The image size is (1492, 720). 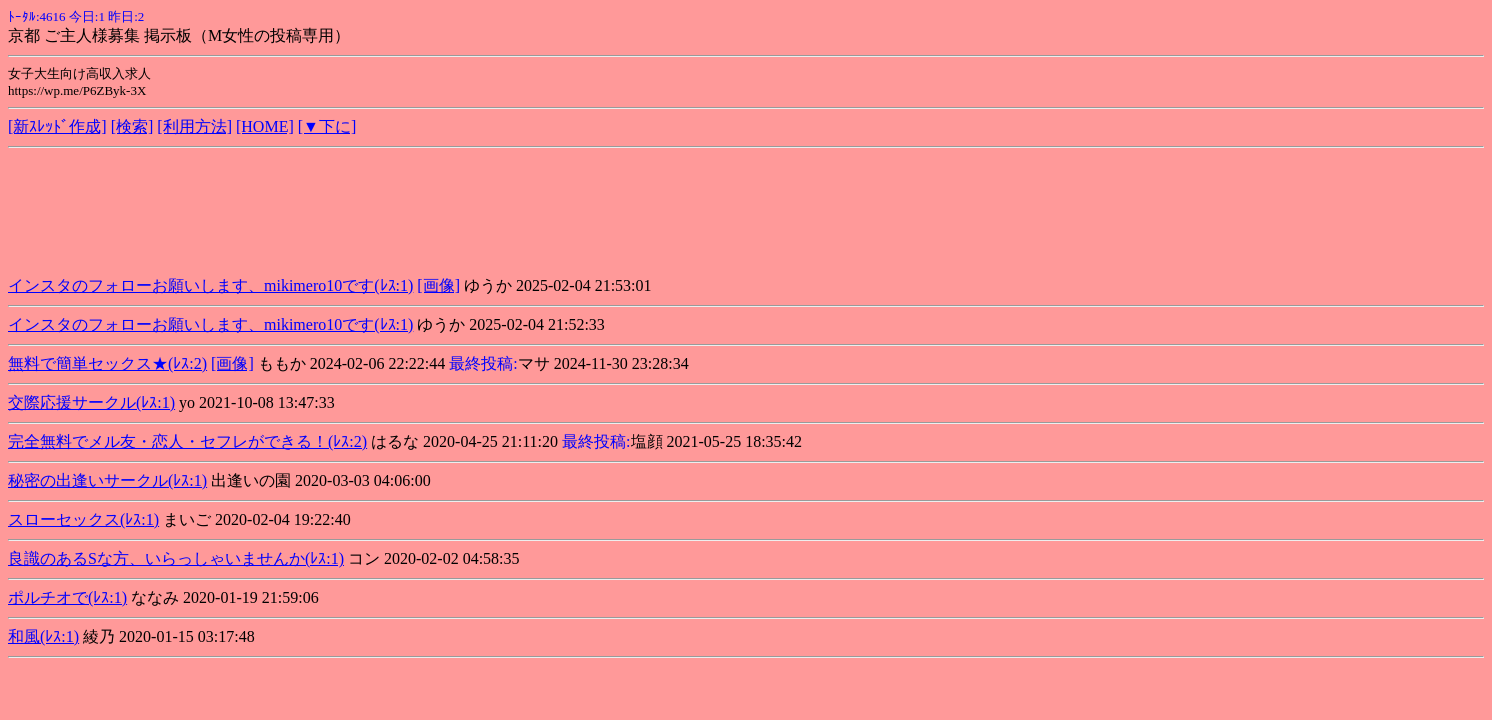 I want to click on 和風(ﾚｽ:1), so click(x=43, y=636).